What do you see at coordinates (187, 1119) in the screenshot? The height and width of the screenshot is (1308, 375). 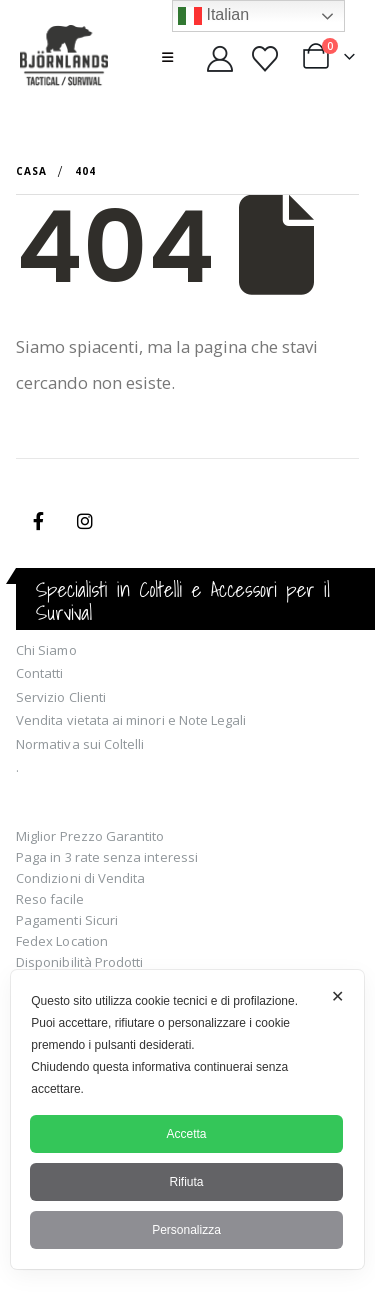 I see `[dialog]` at bounding box center [187, 1119].